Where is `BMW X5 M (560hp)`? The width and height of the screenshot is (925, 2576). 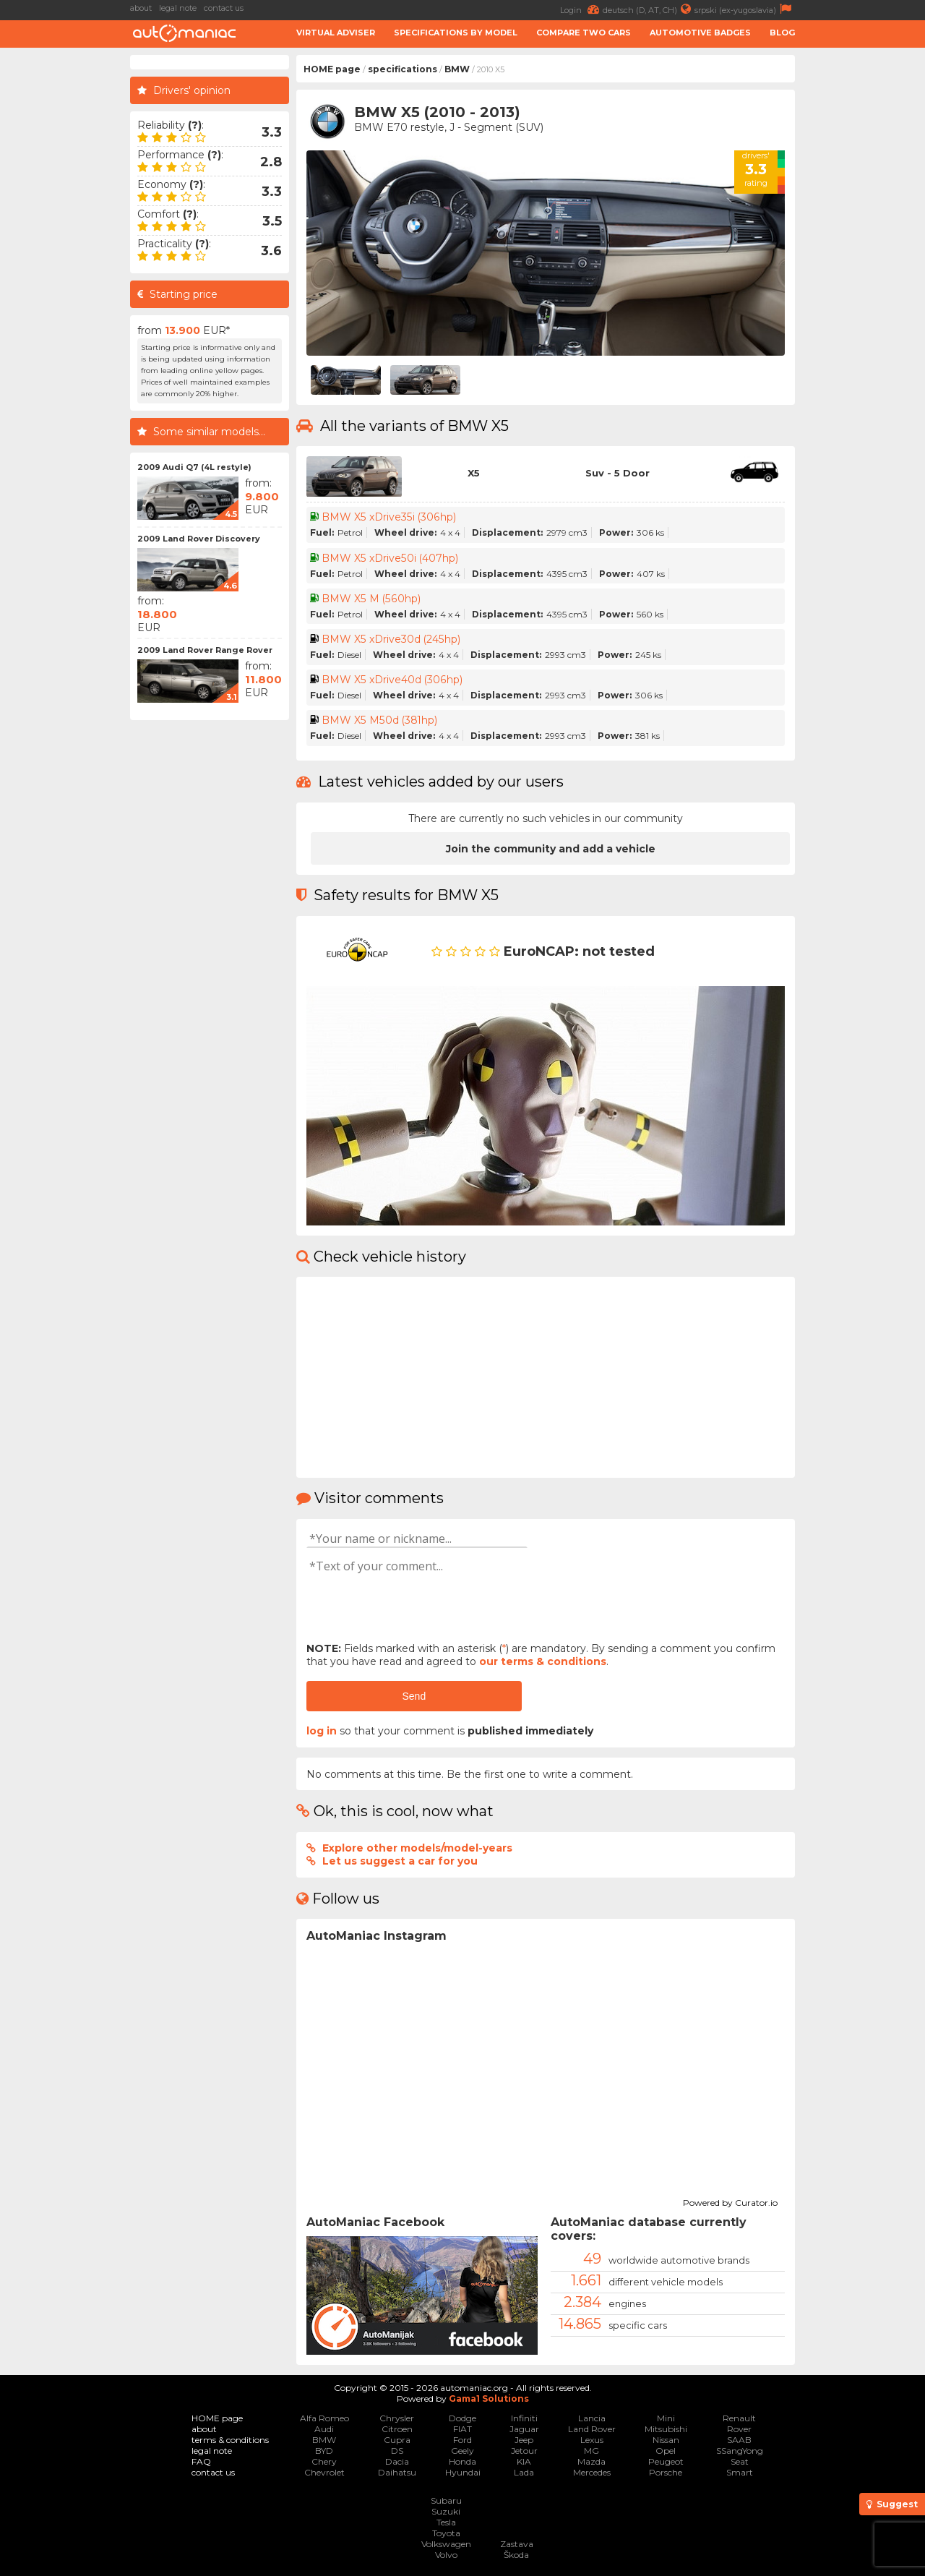
BMW X5 M (560hp) is located at coordinates (370, 598).